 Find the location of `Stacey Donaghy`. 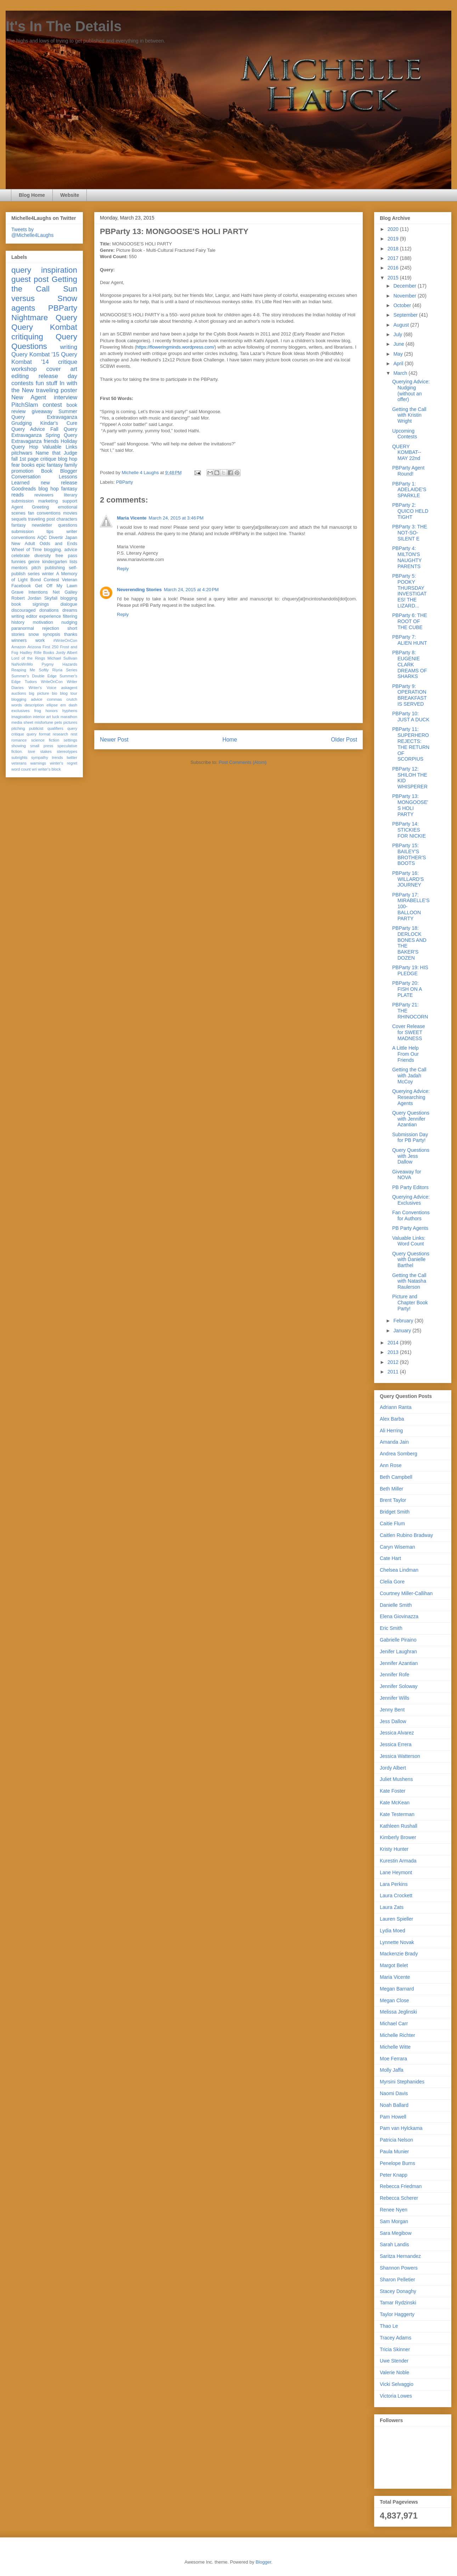

Stacey Donaghy is located at coordinates (398, 2291).